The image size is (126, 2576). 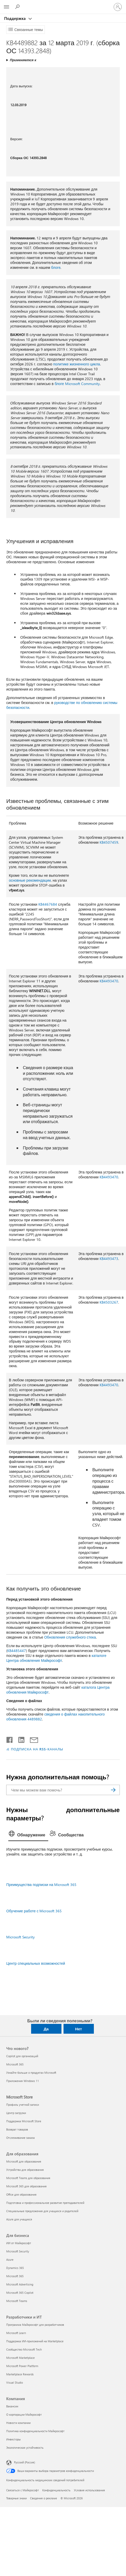 I want to click on Microsoft Teams [Microsoft Teams Для бизнеса], so click(x=16, y=2301).